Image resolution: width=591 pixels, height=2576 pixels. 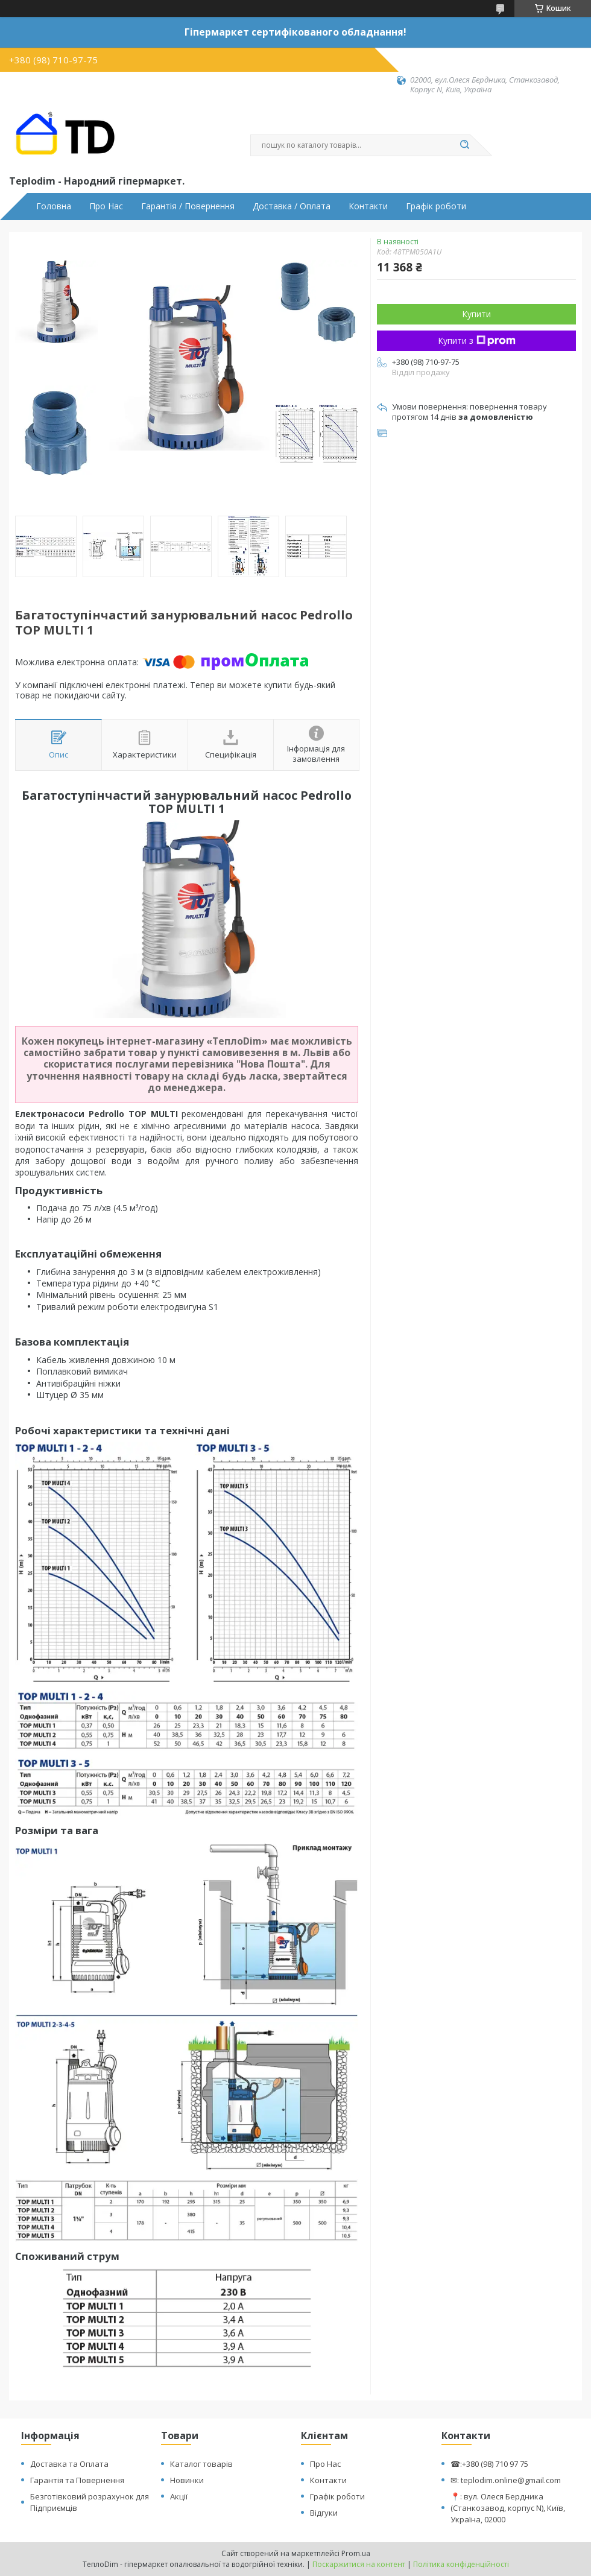 What do you see at coordinates (489, 2463) in the screenshot?
I see `☎:+380 (98) 710 97 75` at bounding box center [489, 2463].